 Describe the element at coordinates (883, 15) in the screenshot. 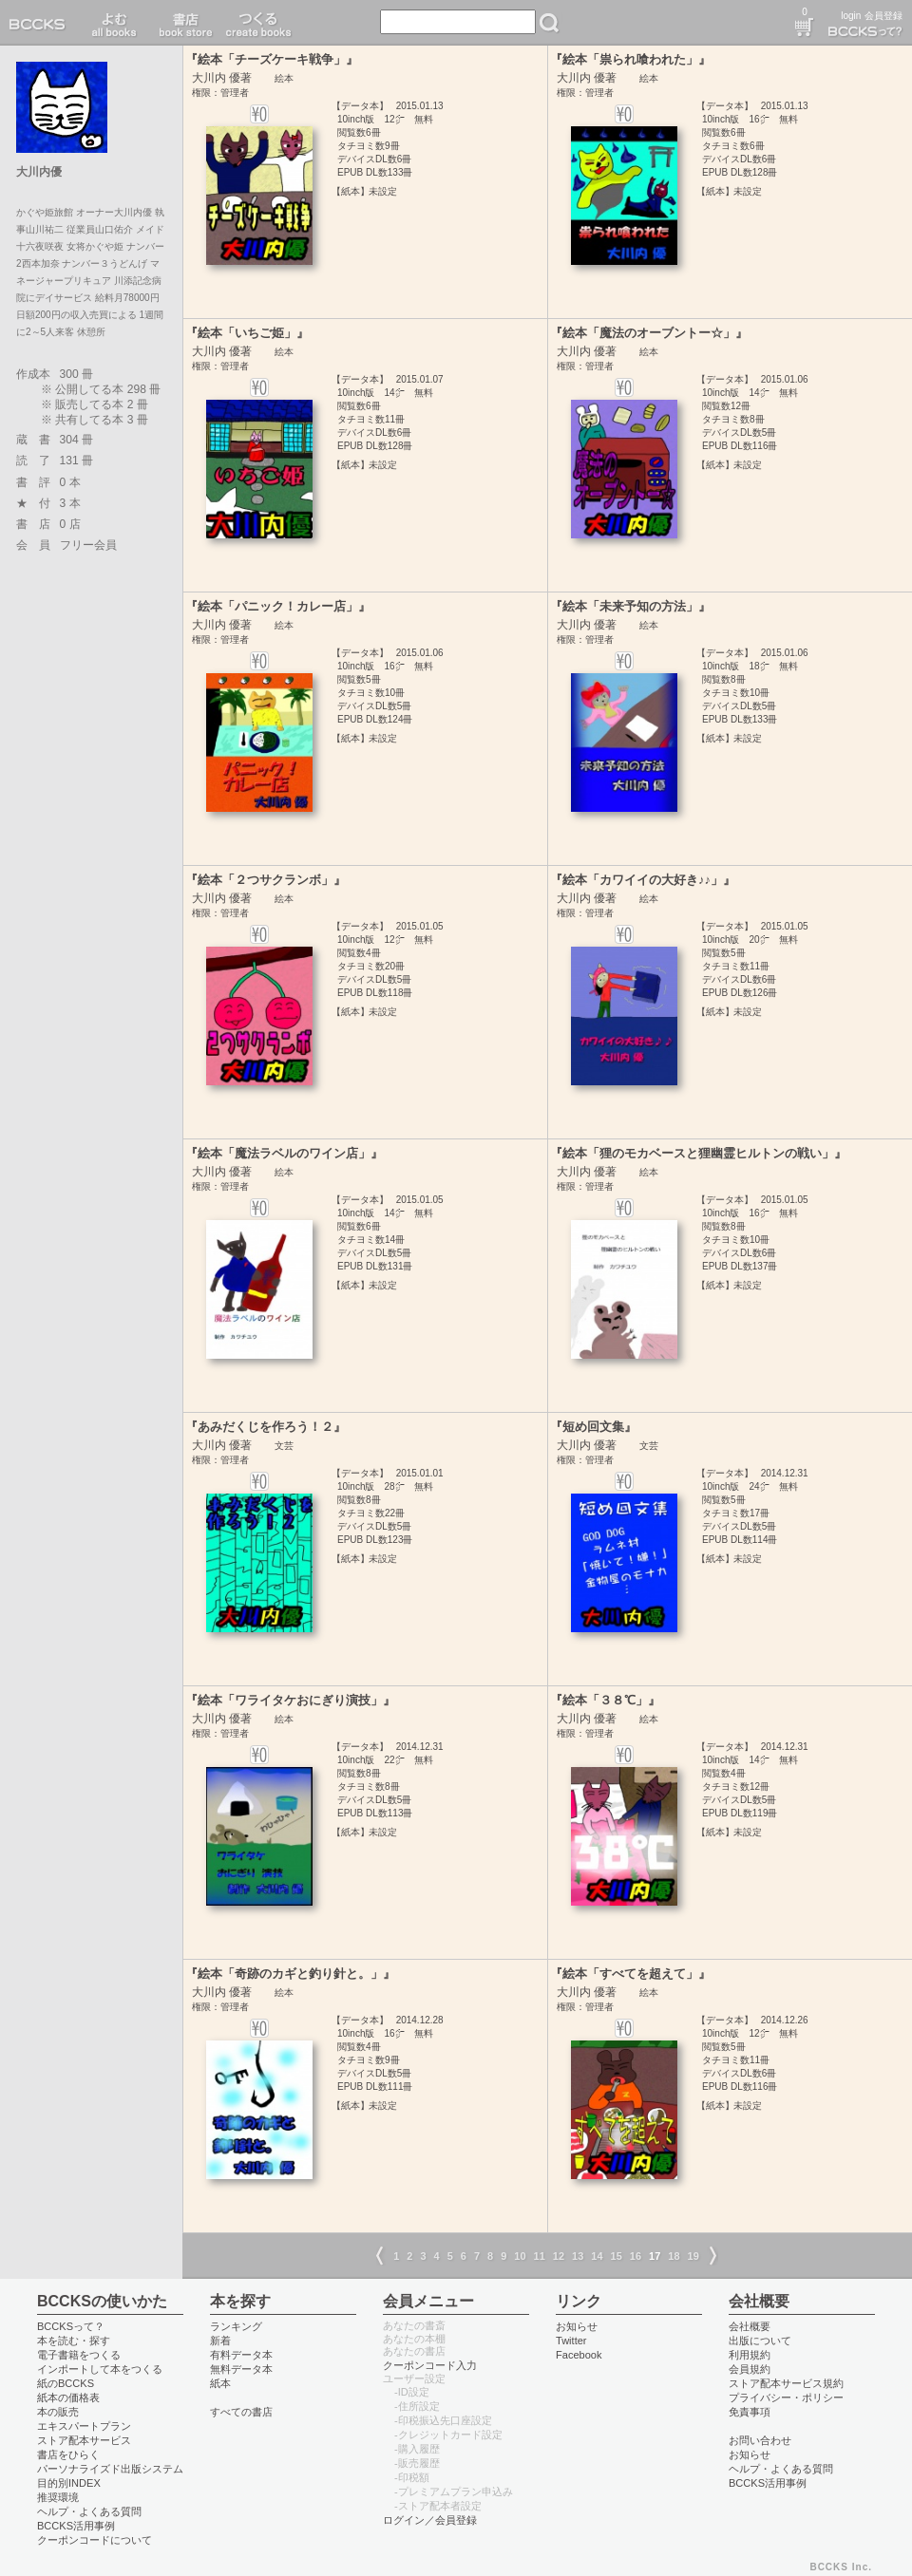

I see `会員登録` at that location.